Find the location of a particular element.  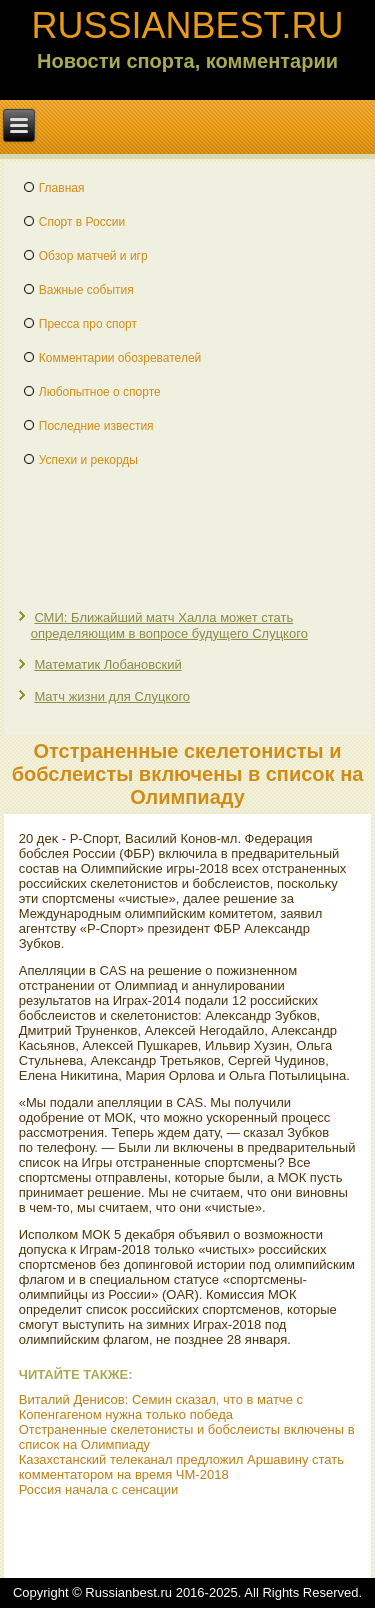

СМИ: Ближайший матч Халла может стать определяющим в вопросе будущего Слуцкого is located at coordinates (169, 625).